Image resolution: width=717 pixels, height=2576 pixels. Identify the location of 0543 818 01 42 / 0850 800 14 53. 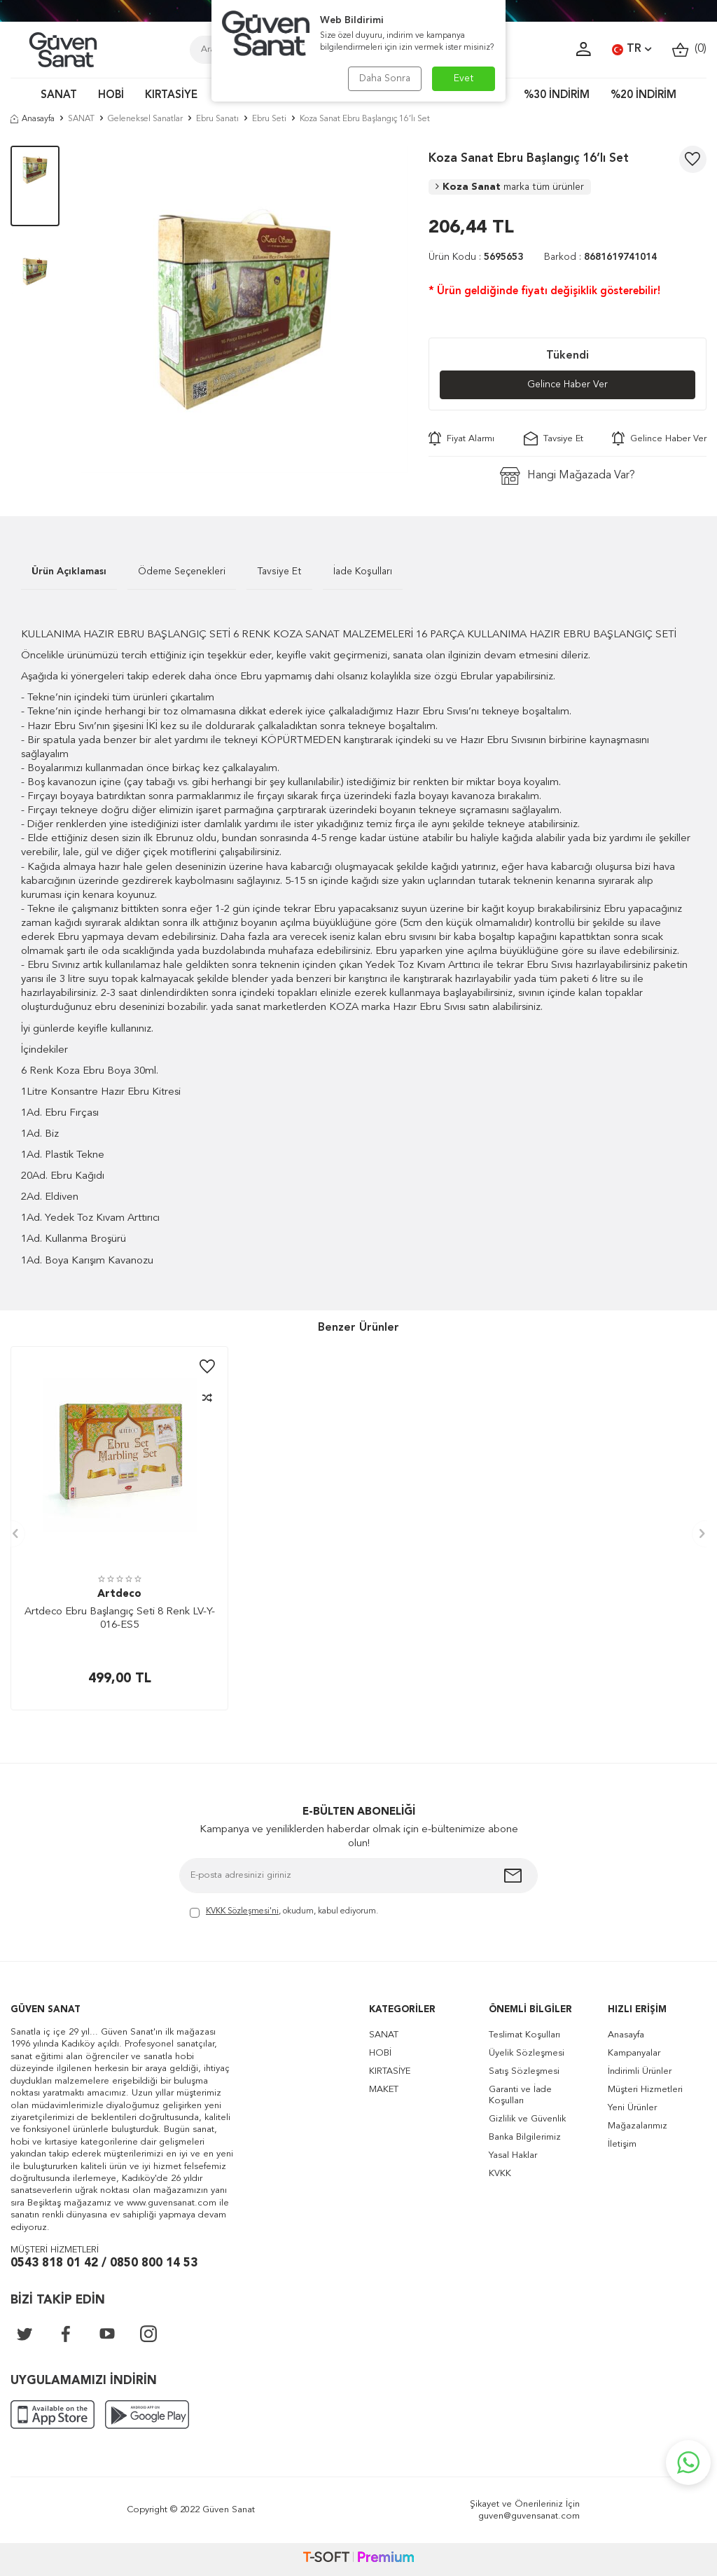
(104, 2263).